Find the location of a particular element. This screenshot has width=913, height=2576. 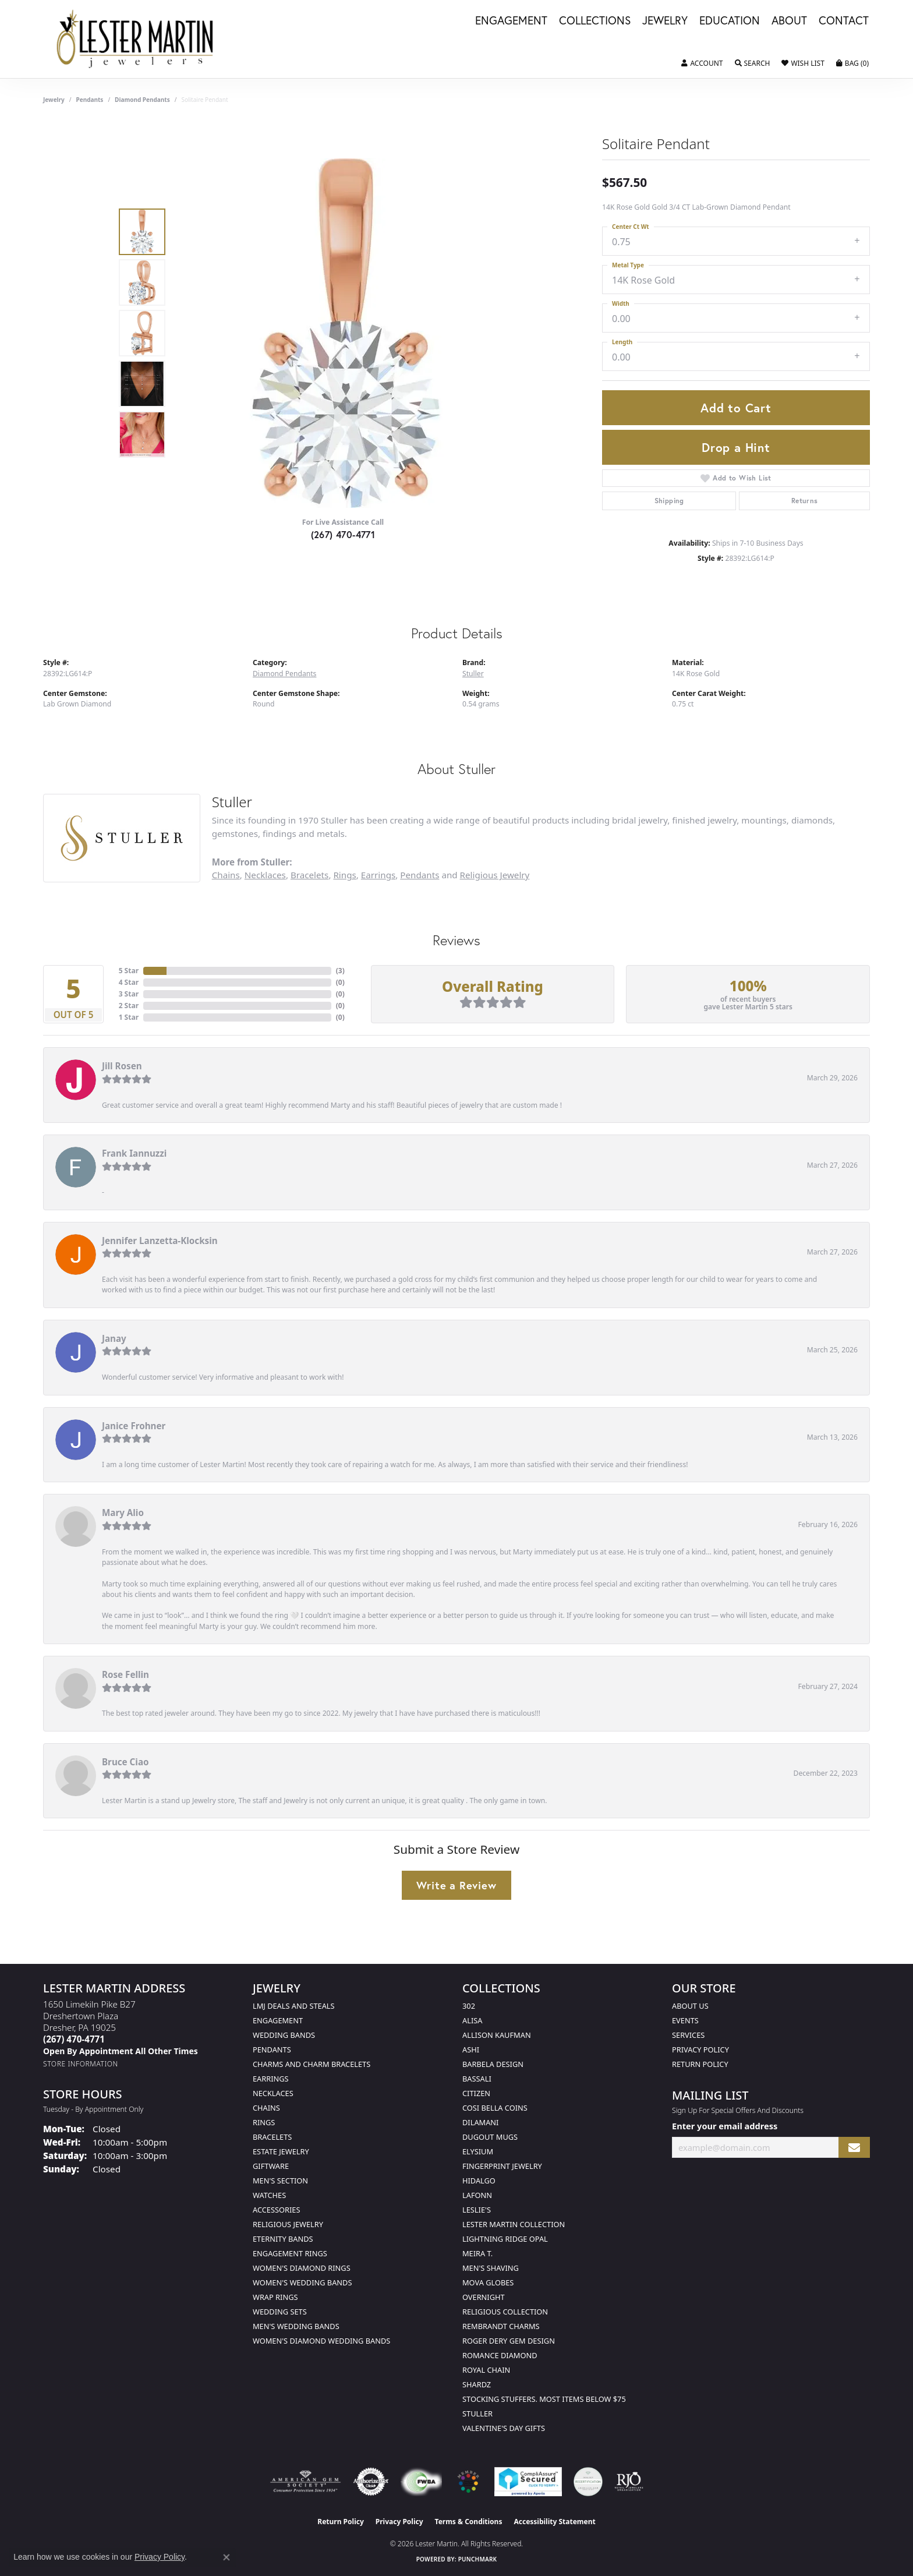

Return Policy is located at coordinates (700, 2064).